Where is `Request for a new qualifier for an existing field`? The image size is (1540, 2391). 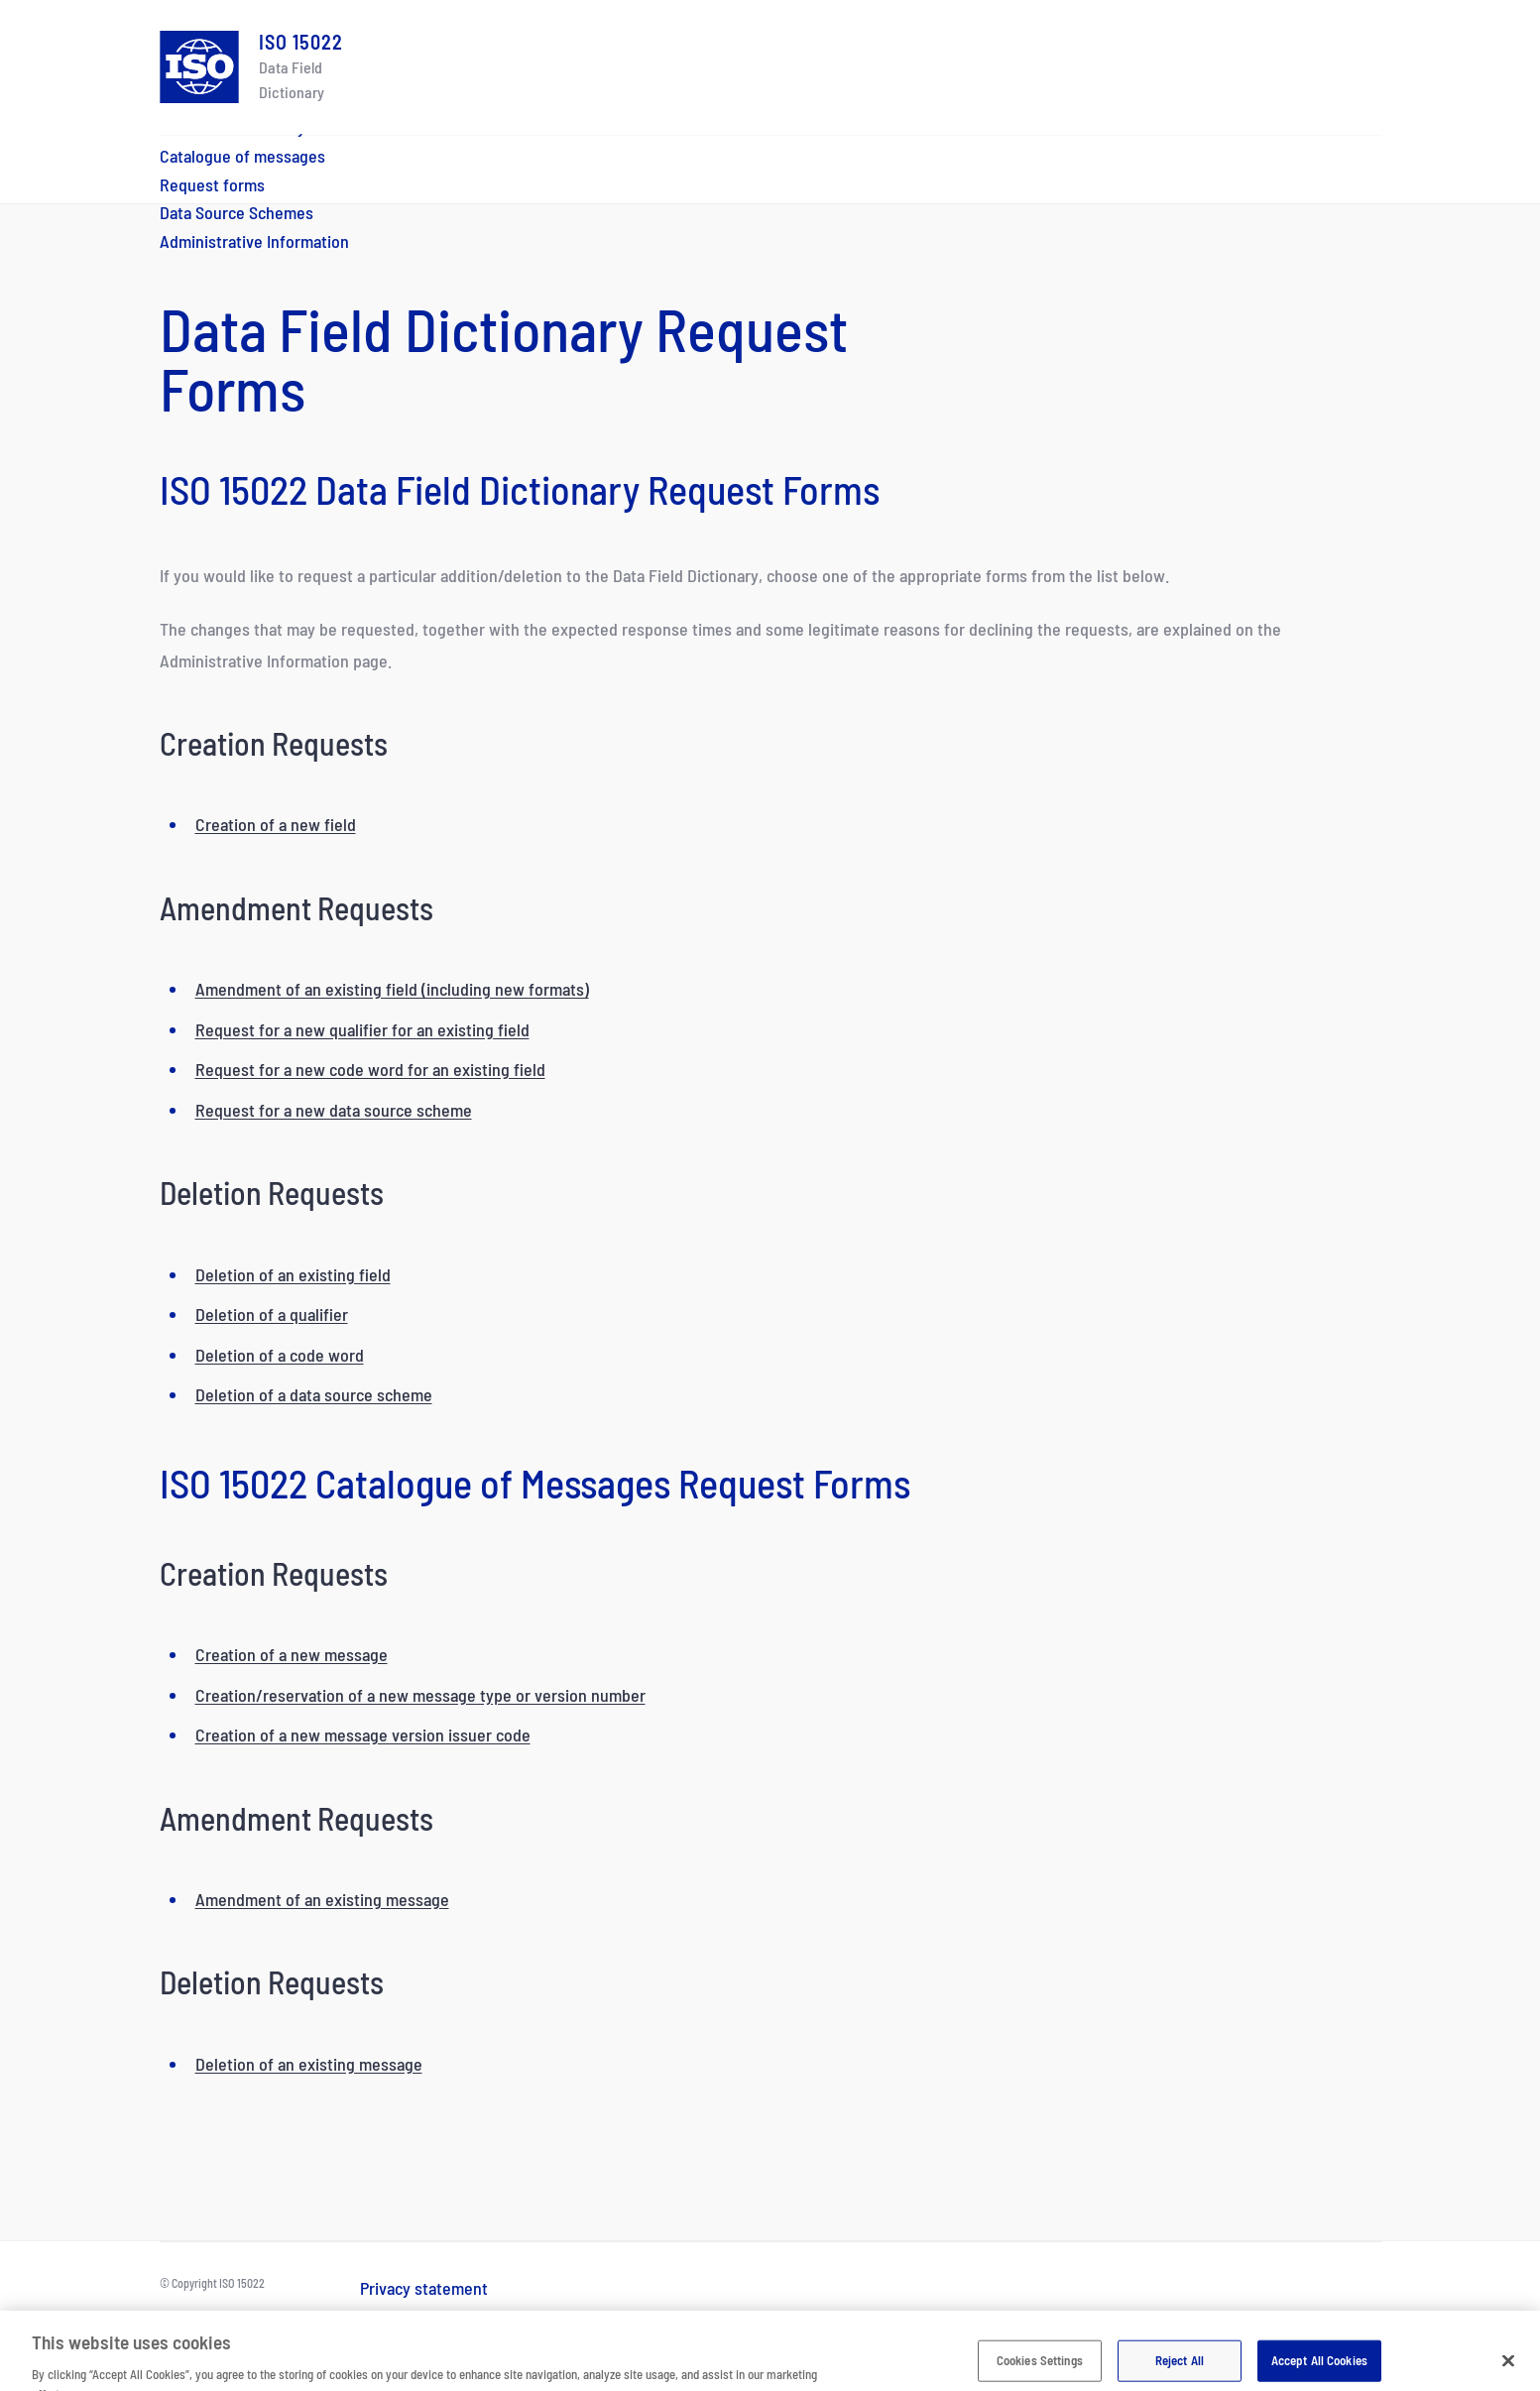 Request for a new qualifier for an existing field is located at coordinates (362, 1029).